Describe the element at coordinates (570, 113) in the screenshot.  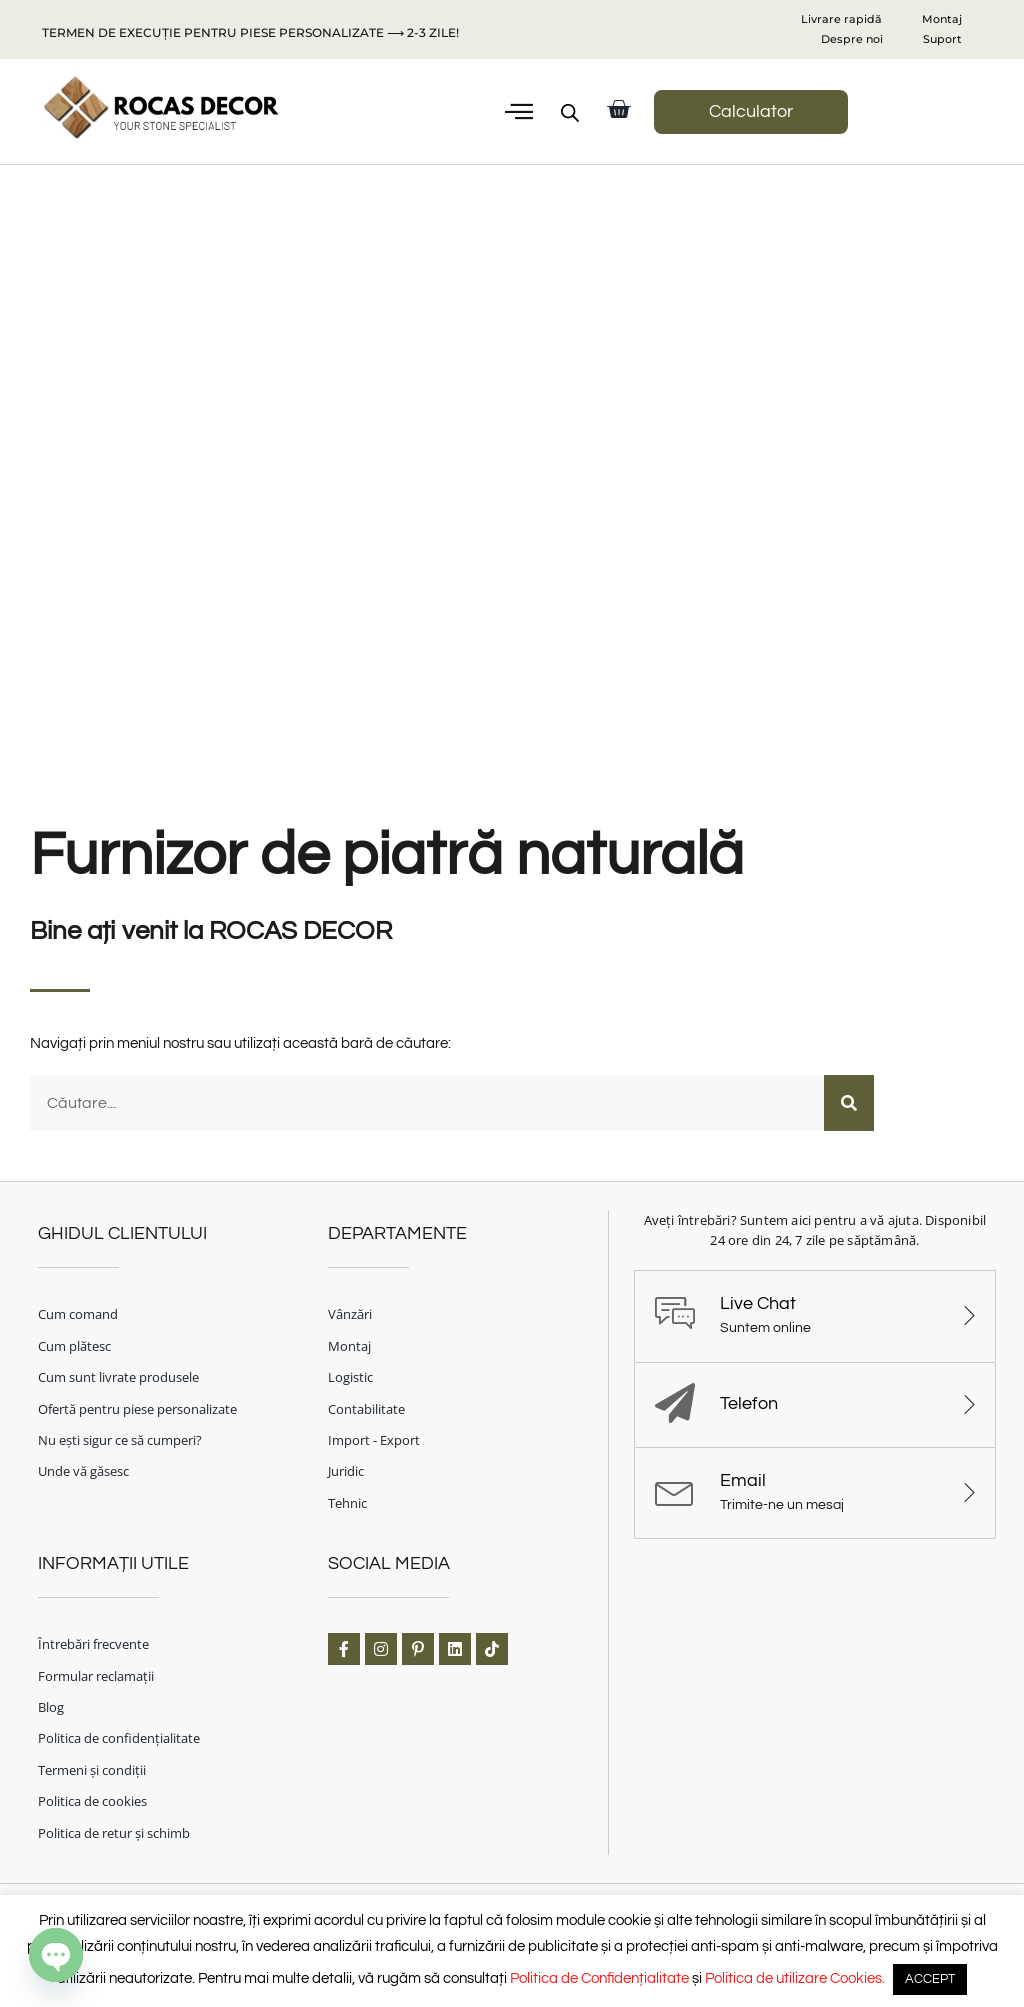
I see `[Open search bar]` at that location.